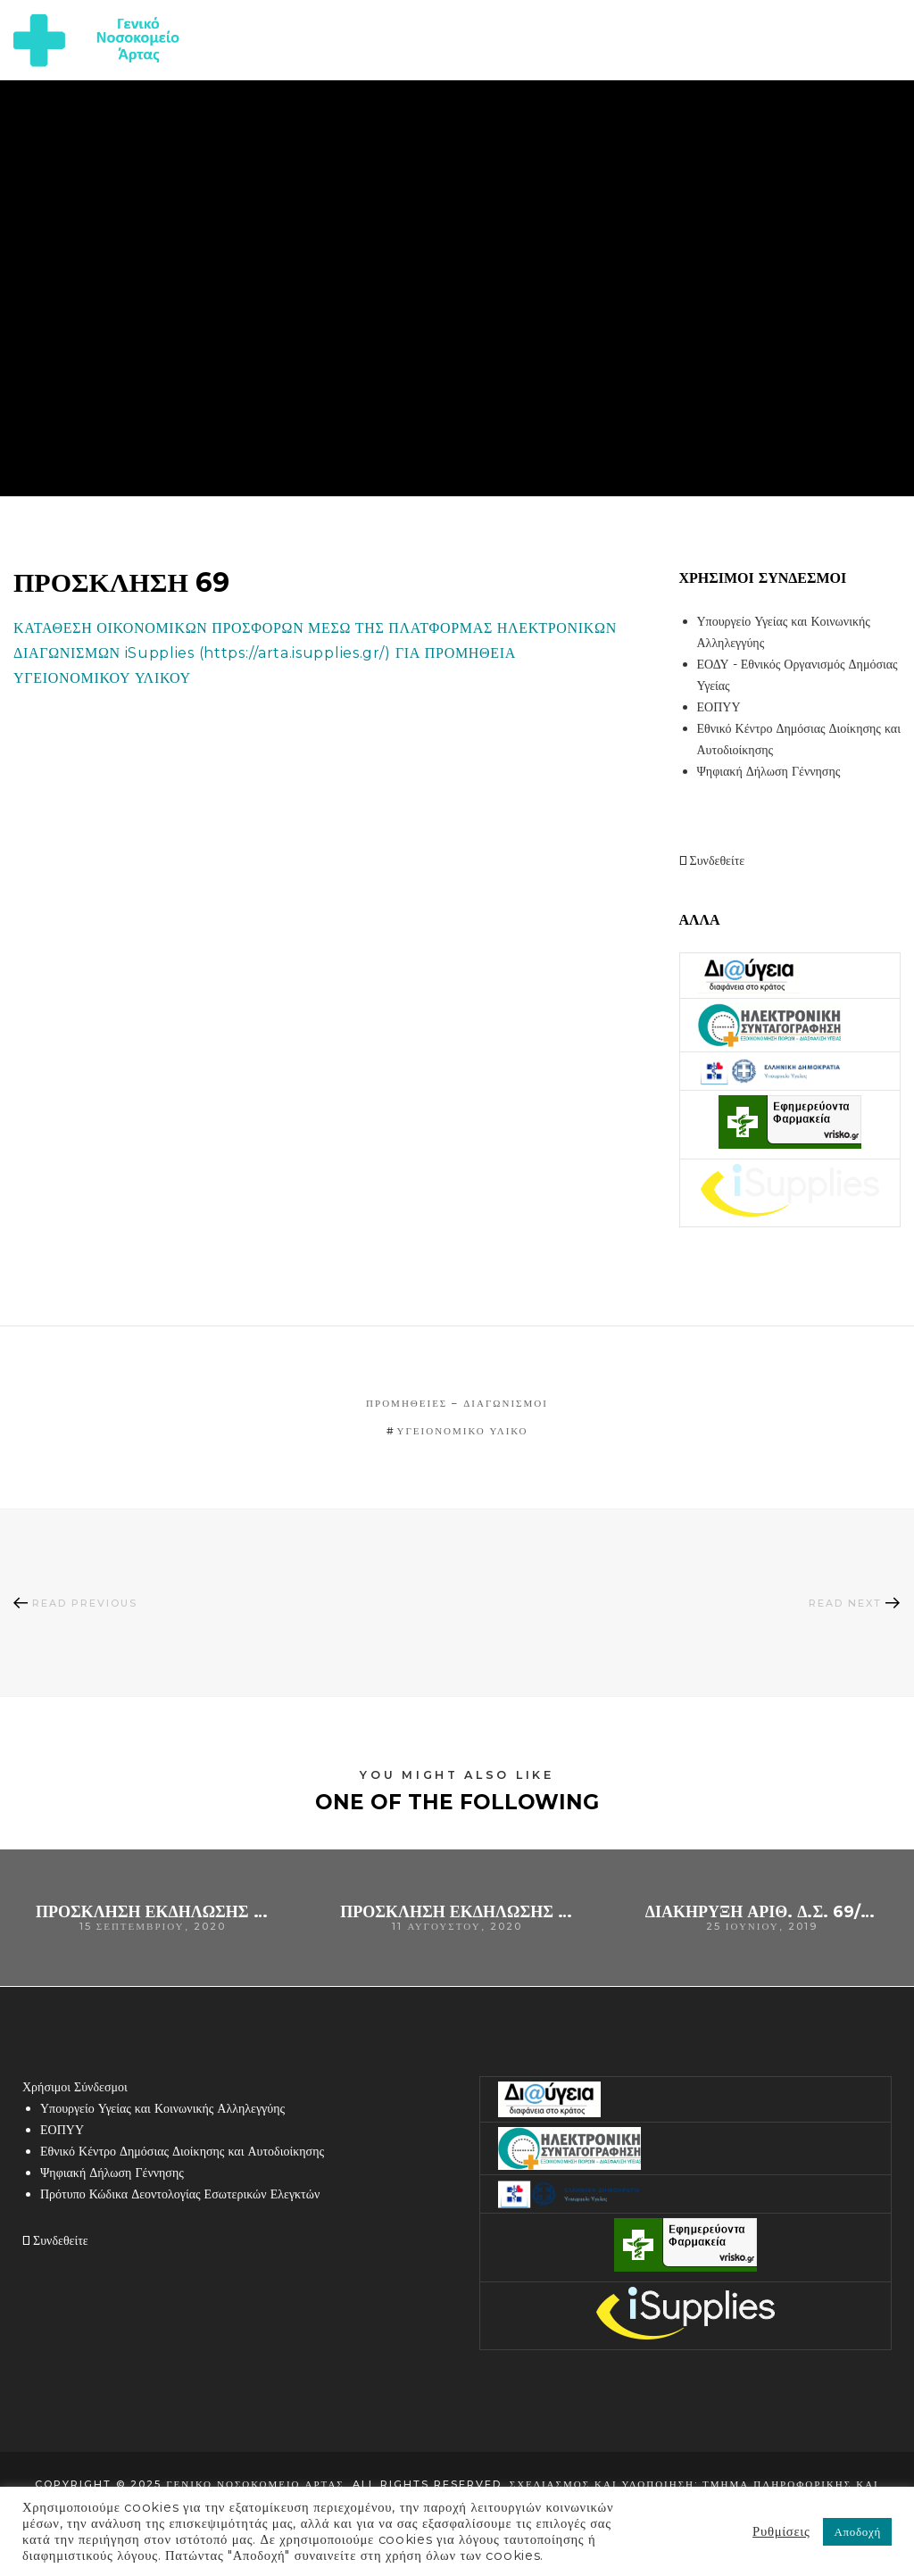 The height and width of the screenshot is (2576, 914). Describe the element at coordinates (712, 860) in the screenshot. I see `Συνδεθείτε` at that location.